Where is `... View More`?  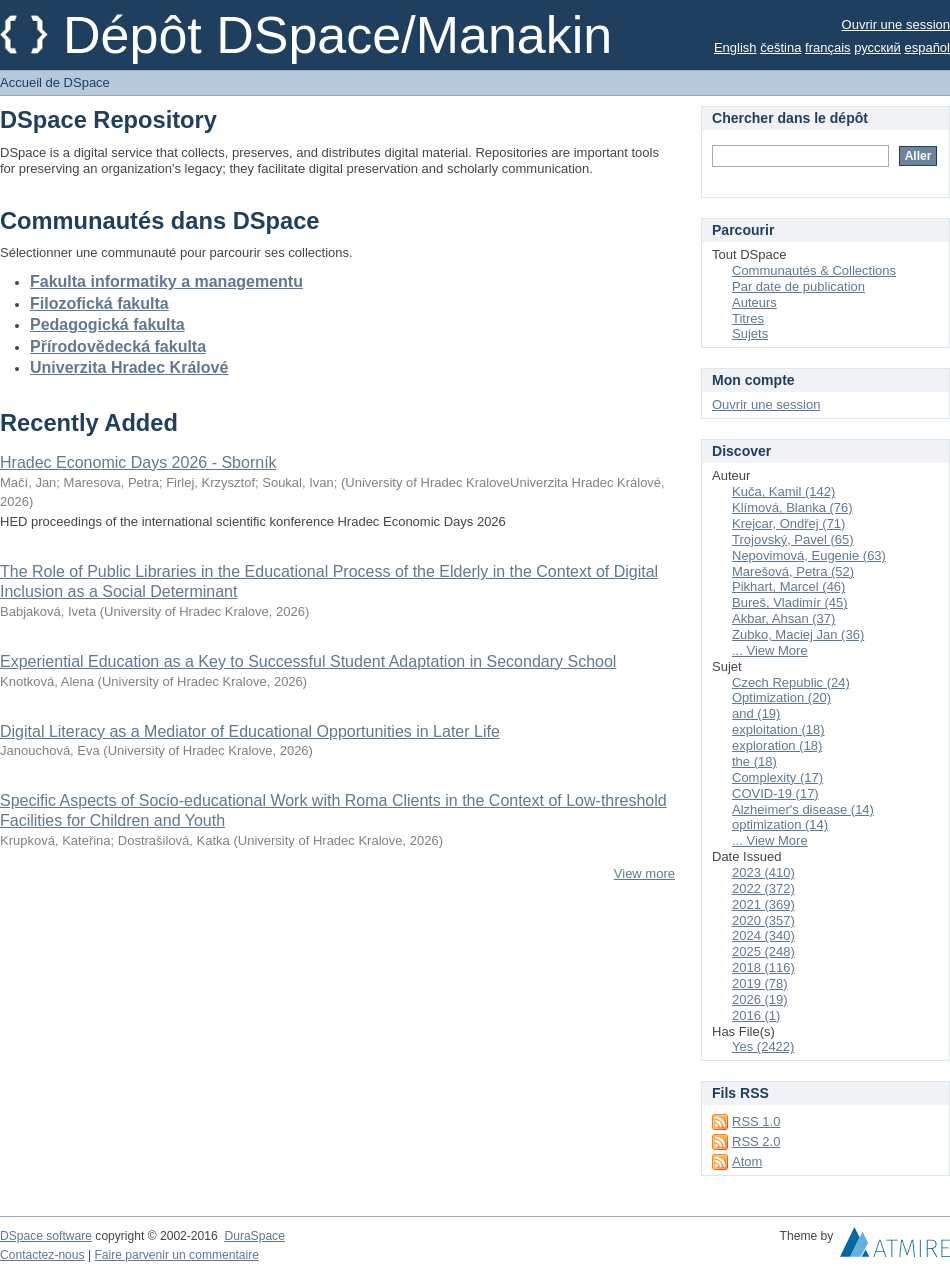
... View More is located at coordinates (770, 650).